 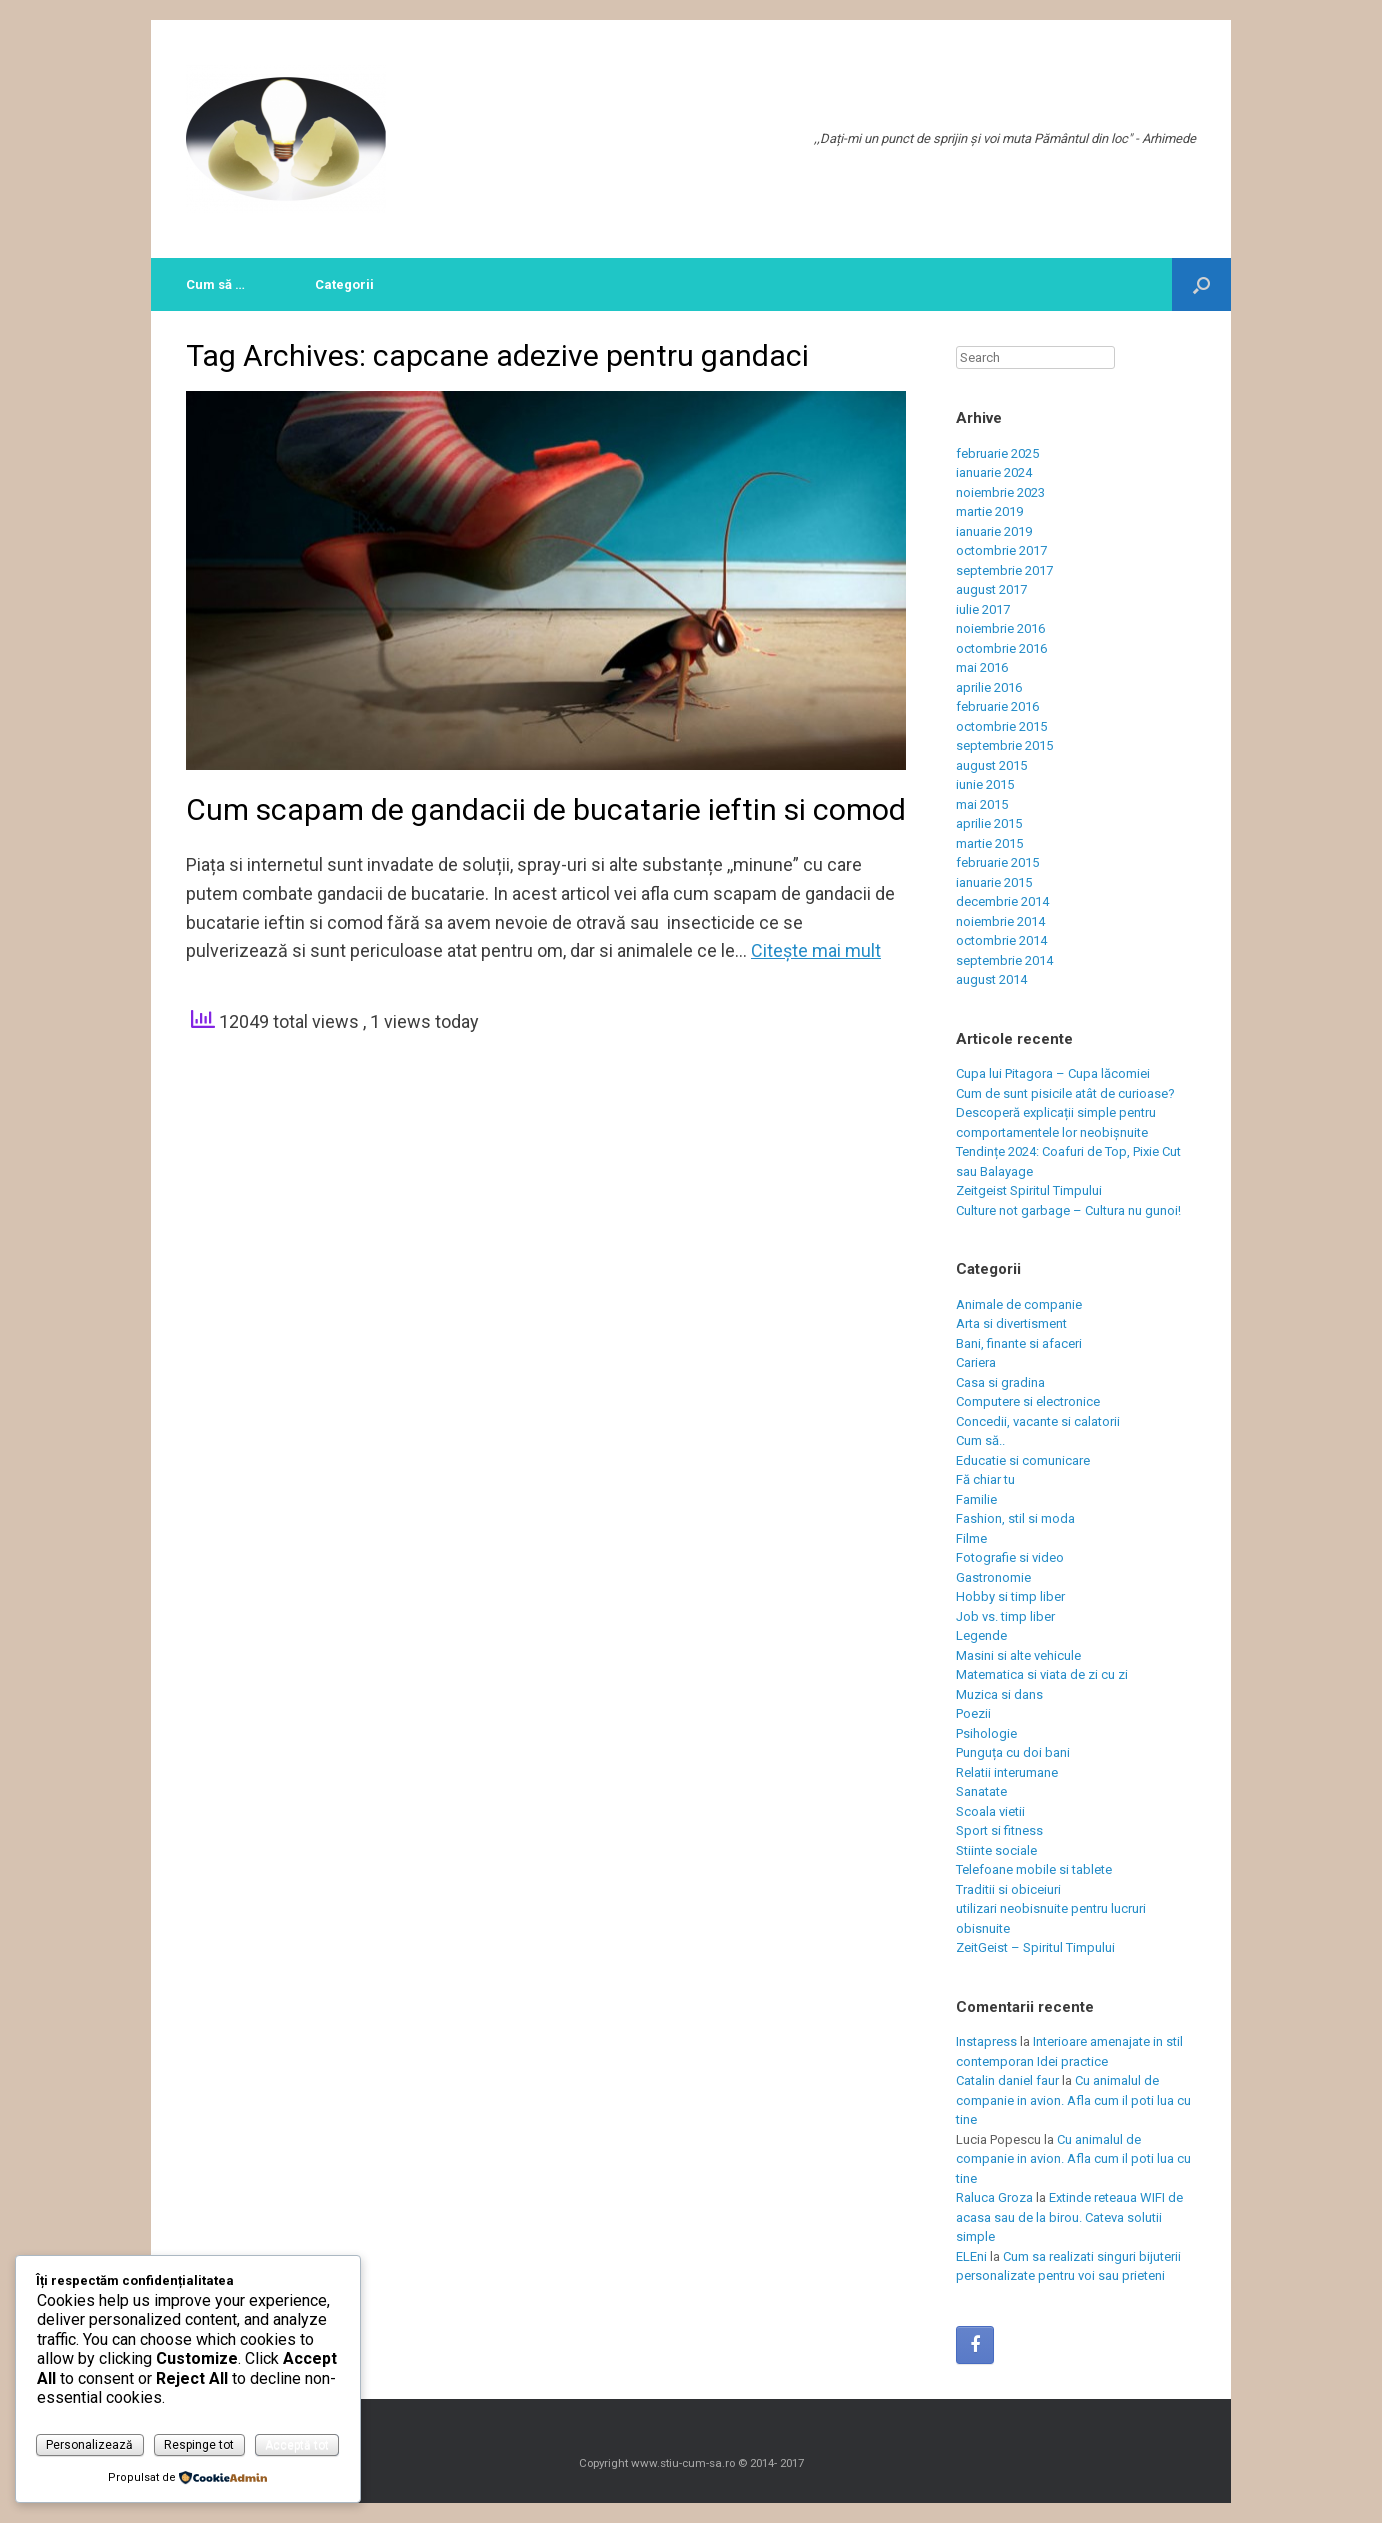 I want to click on august 2014, so click(x=991, y=979).